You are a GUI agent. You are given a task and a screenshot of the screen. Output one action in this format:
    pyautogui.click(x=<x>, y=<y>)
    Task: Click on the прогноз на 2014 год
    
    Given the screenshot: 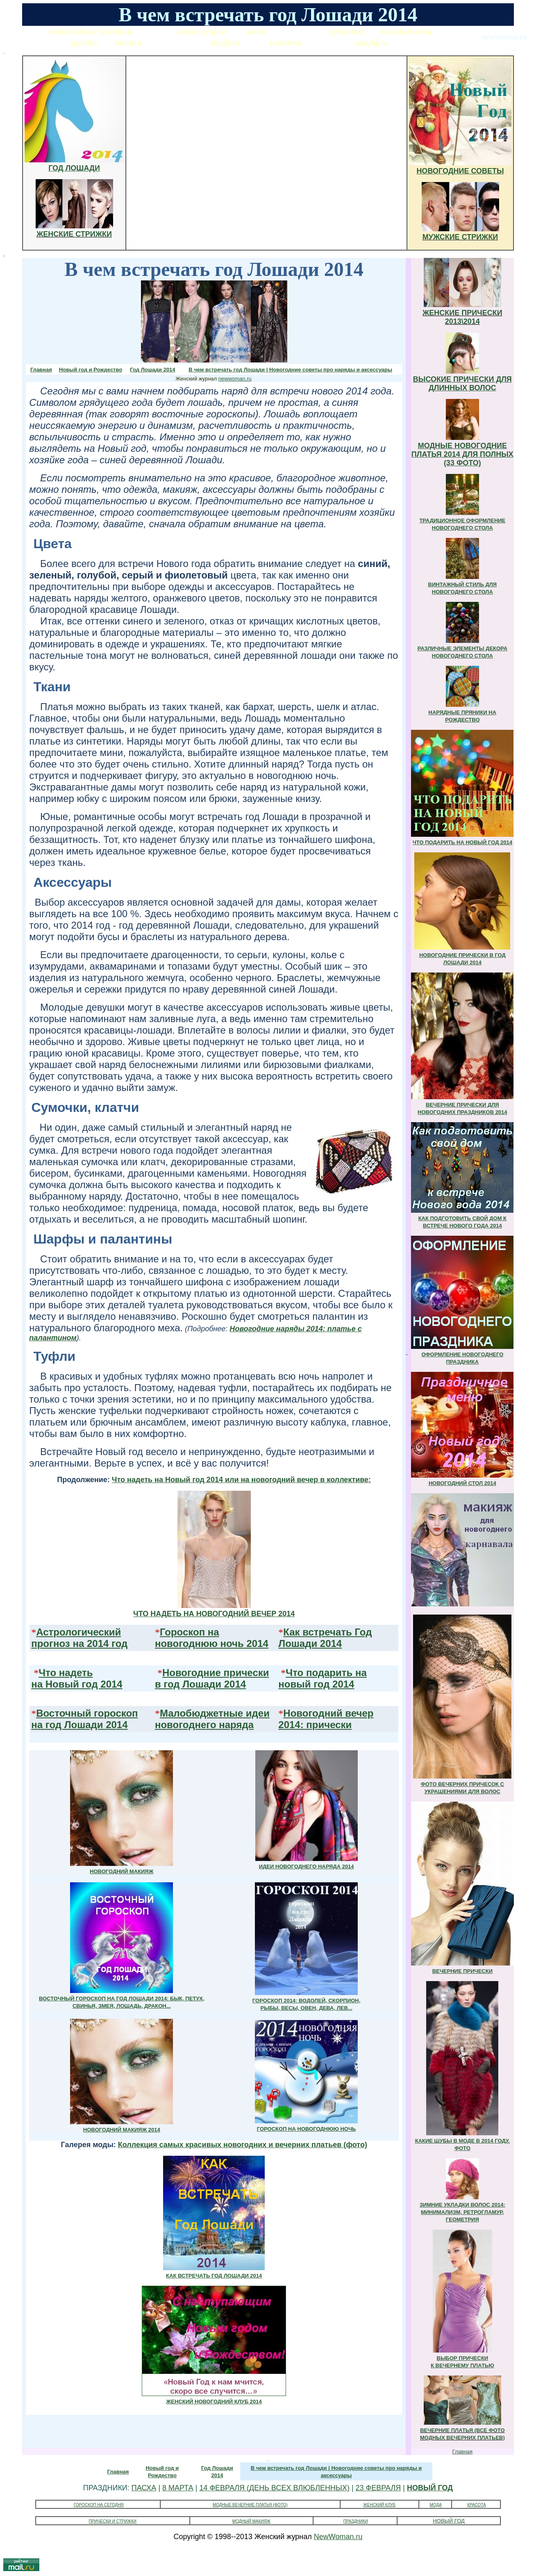 What is the action you would take?
    pyautogui.click(x=79, y=1643)
    